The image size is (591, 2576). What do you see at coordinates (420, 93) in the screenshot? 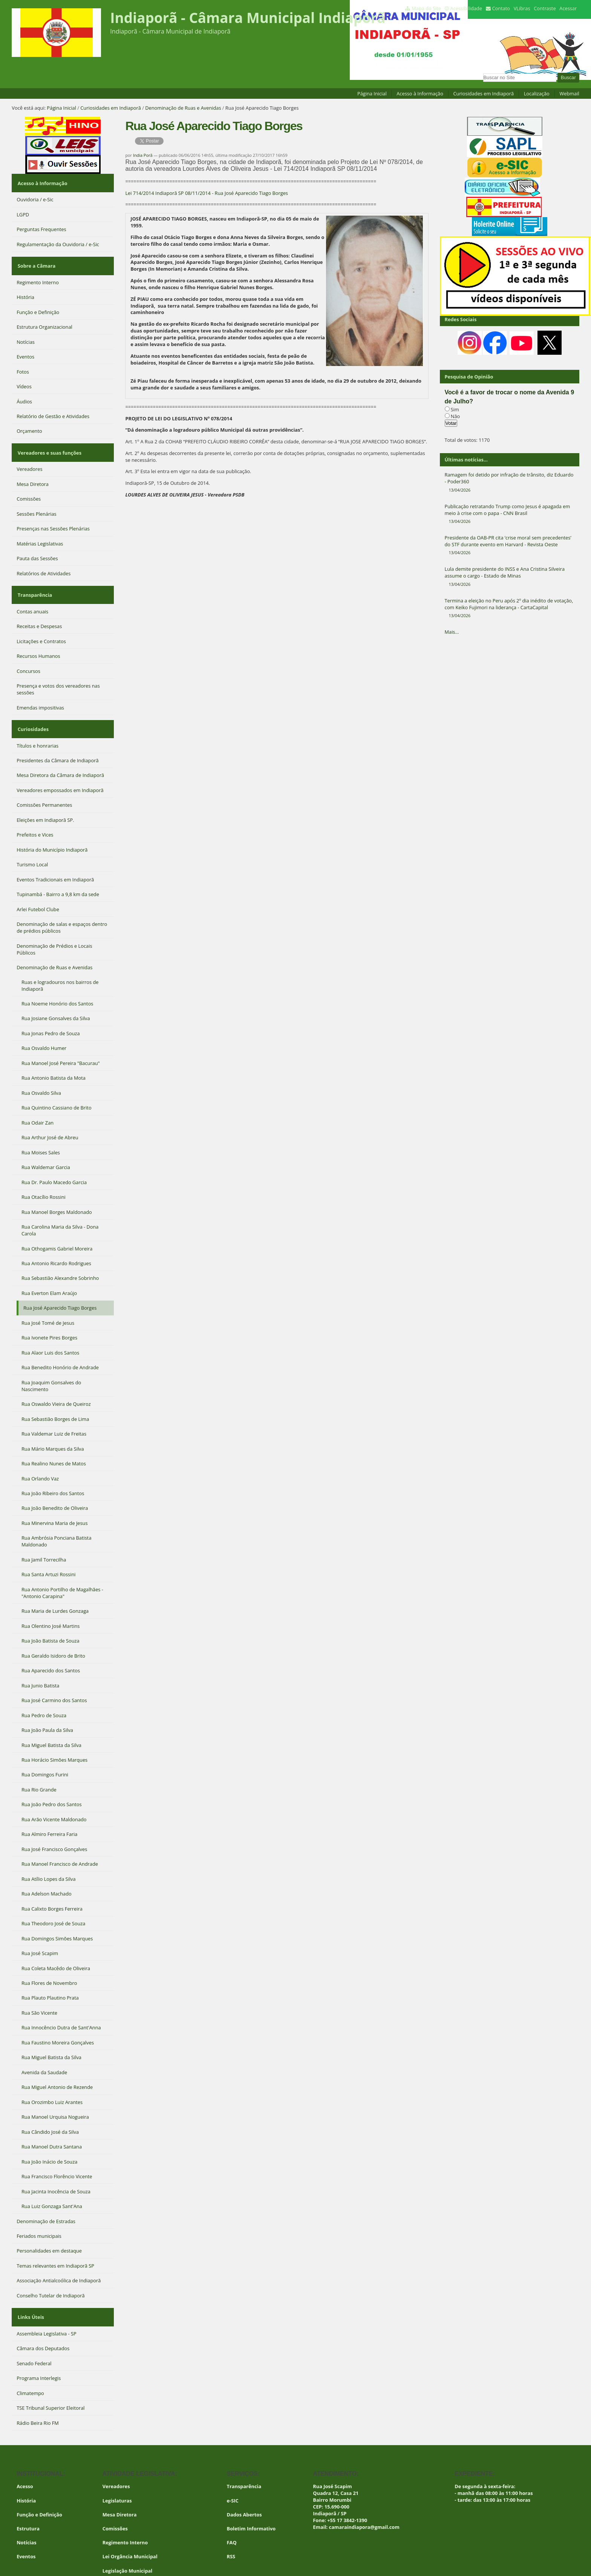
I see `Acesso à Informação` at bounding box center [420, 93].